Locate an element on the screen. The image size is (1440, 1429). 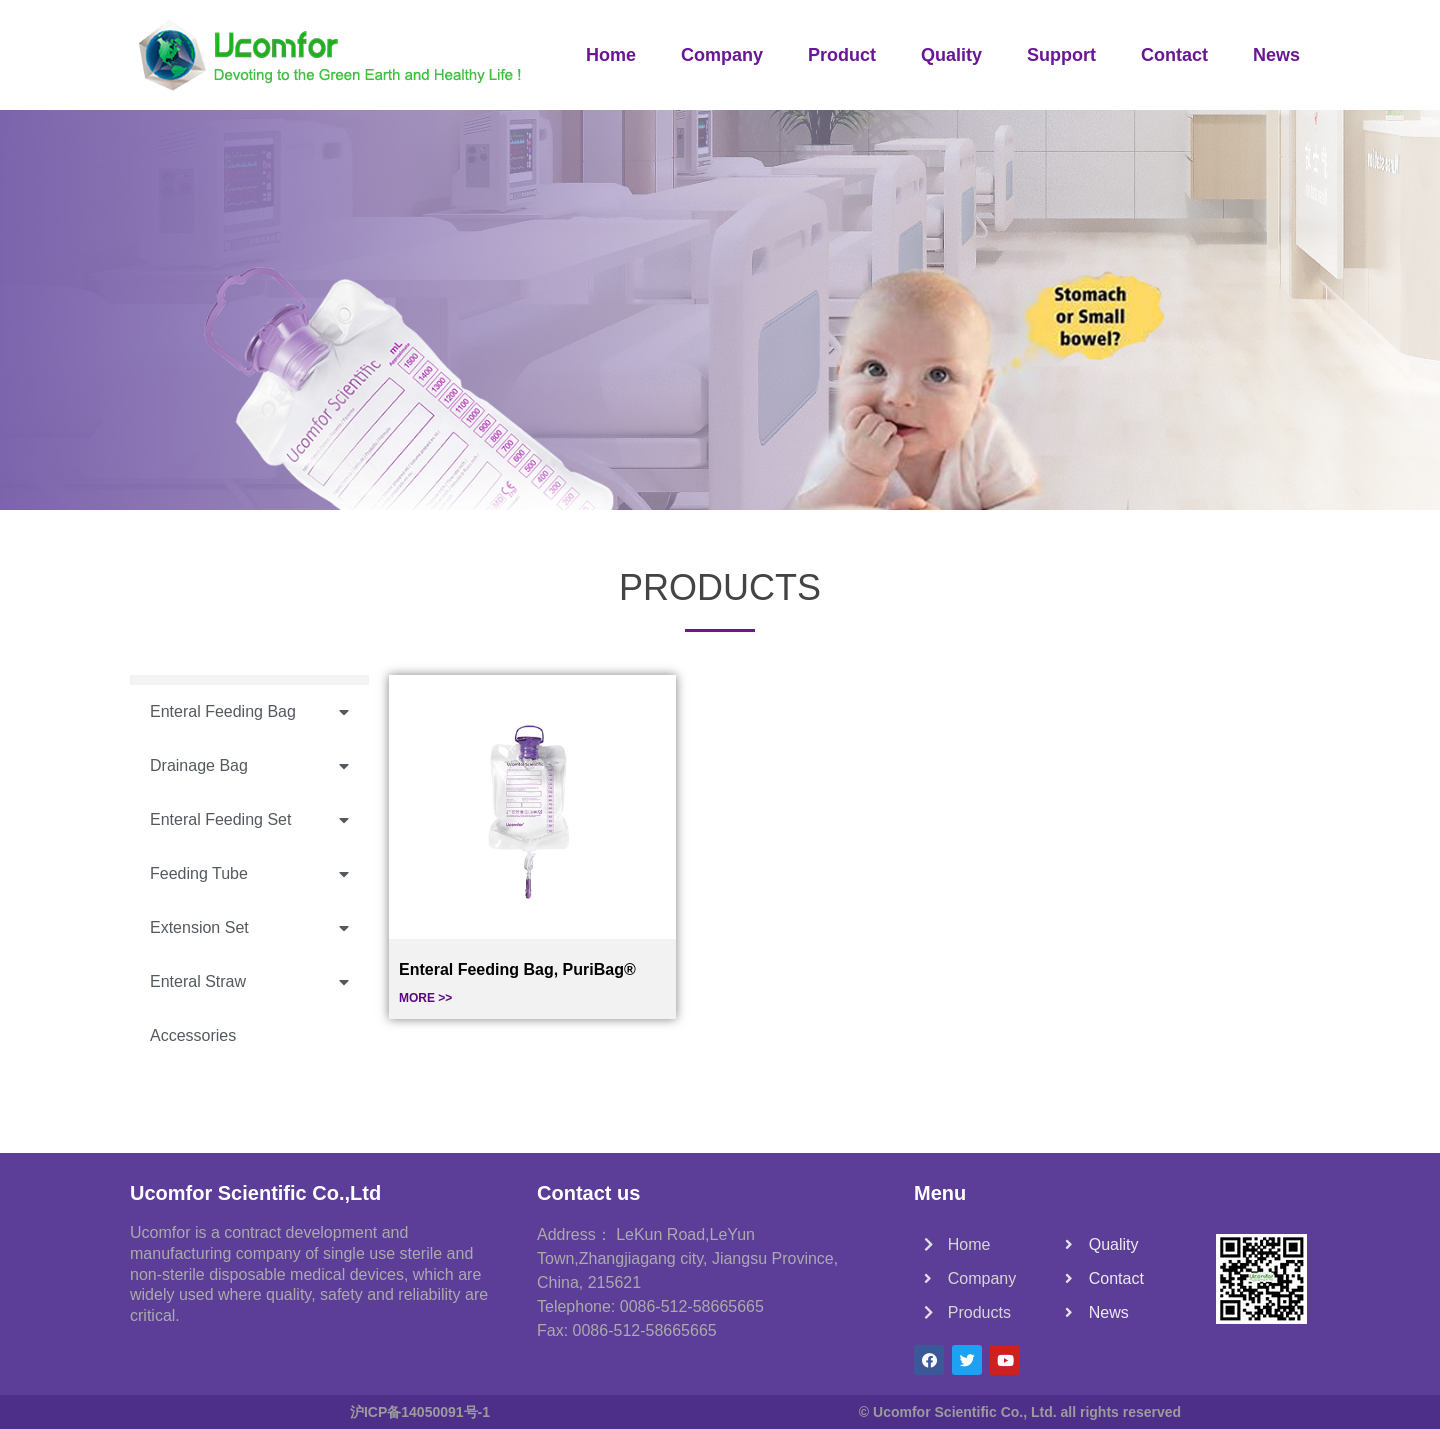
Quality is located at coordinates (951, 55).